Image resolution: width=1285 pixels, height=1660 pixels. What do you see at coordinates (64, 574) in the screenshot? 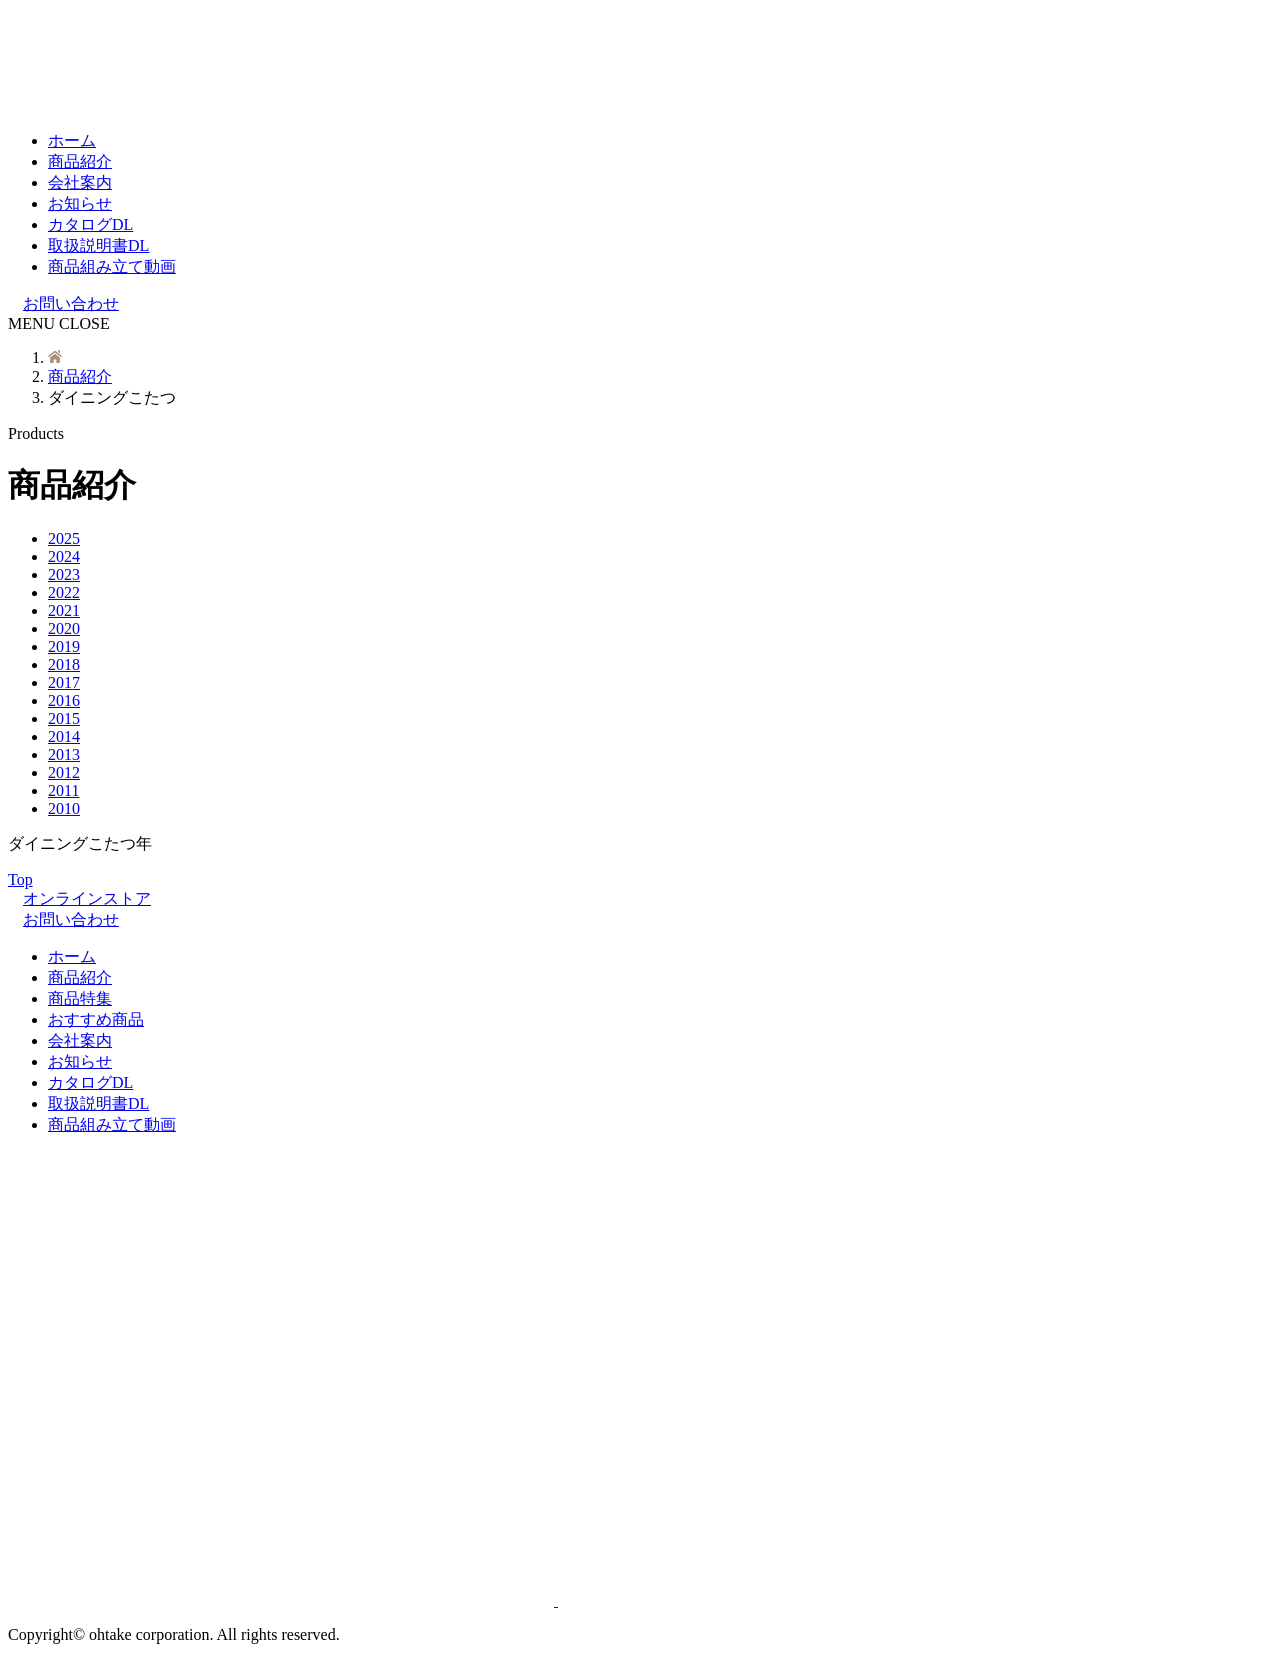
I see `2023` at bounding box center [64, 574].